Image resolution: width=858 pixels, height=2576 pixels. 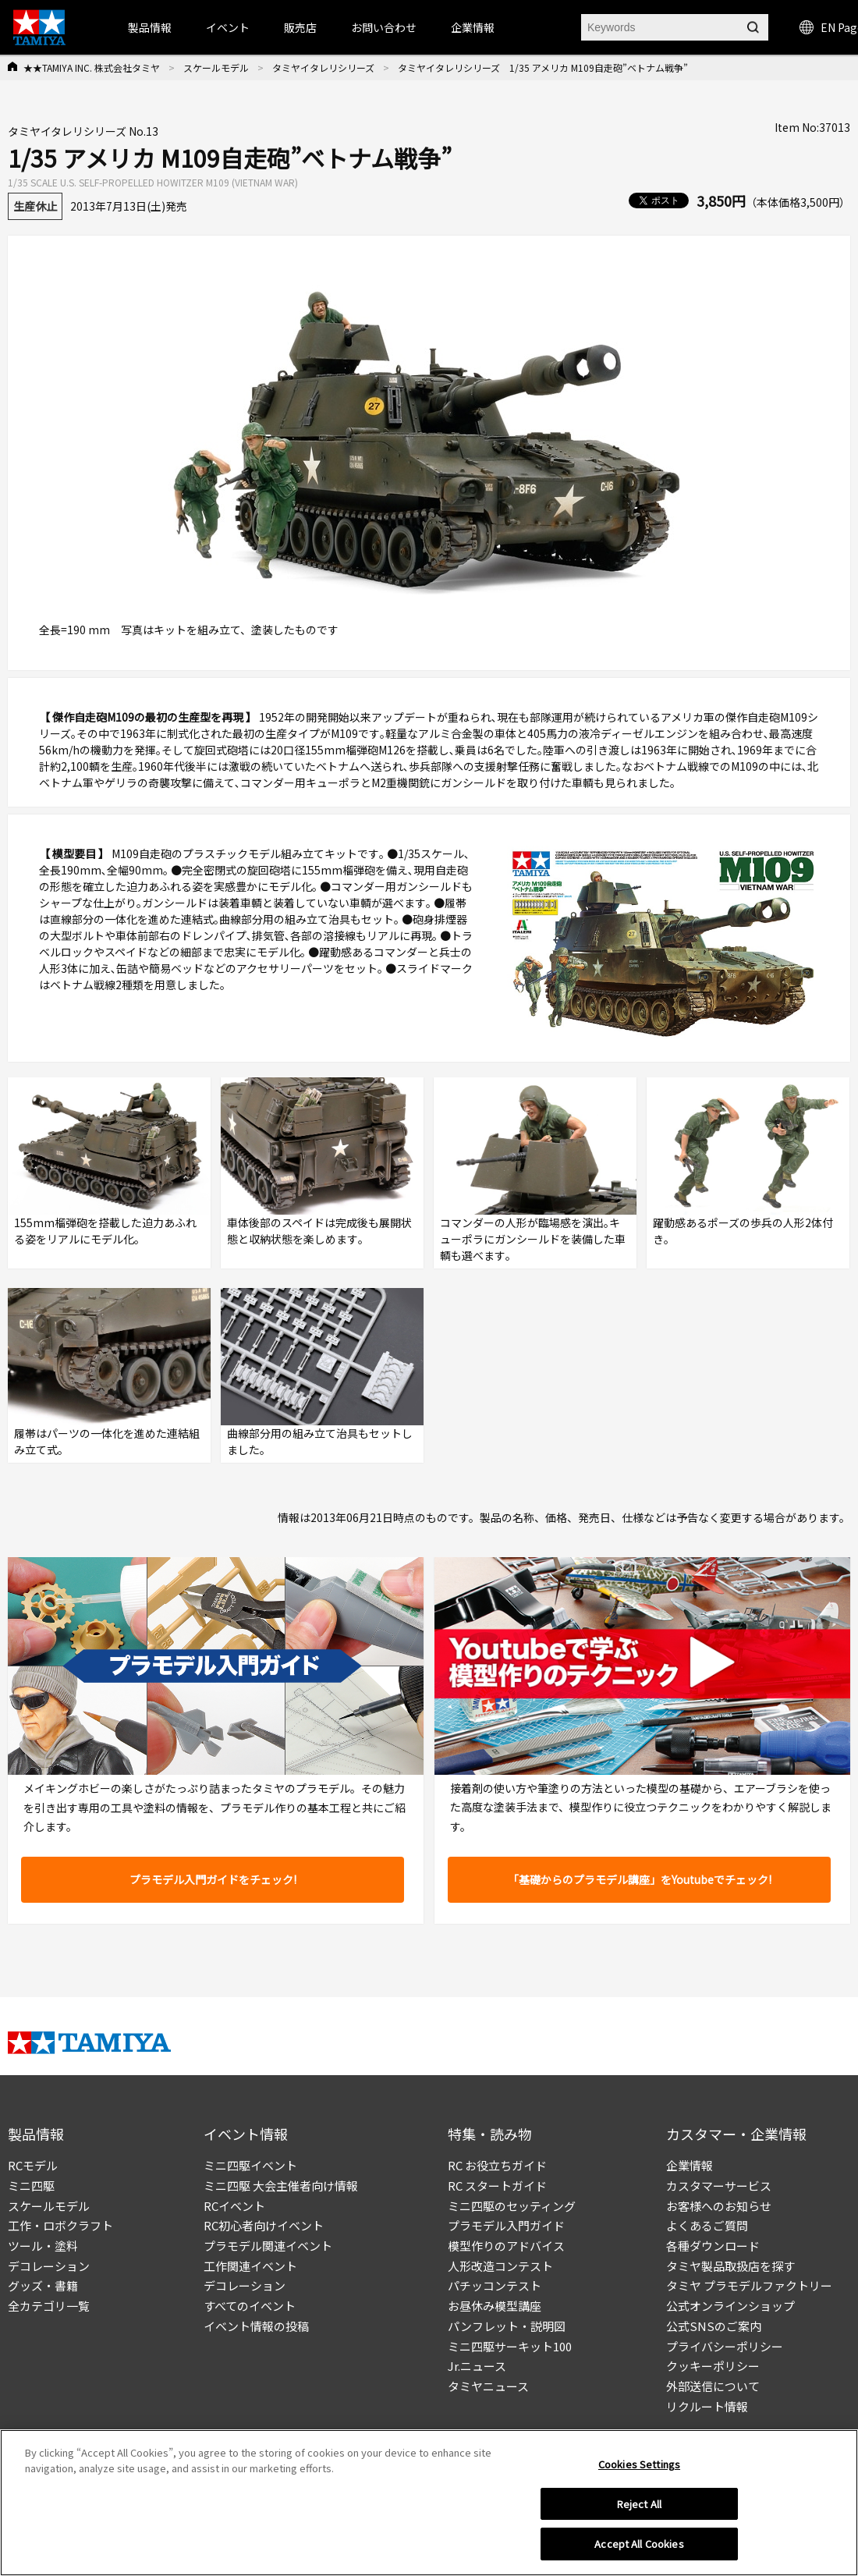 What do you see at coordinates (49, 2305) in the screenshot?
I see `全カテゴリ一覧` at bounding box center [49, 2305].